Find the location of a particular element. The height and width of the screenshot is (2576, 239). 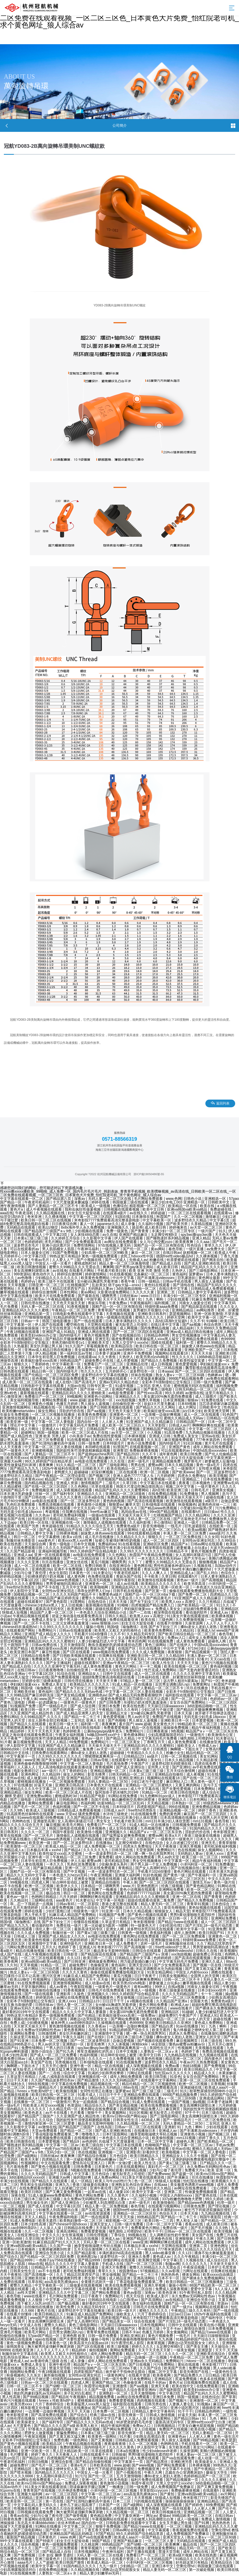

欧美成人精品一区二区 is located at coordinates (63, 1847).